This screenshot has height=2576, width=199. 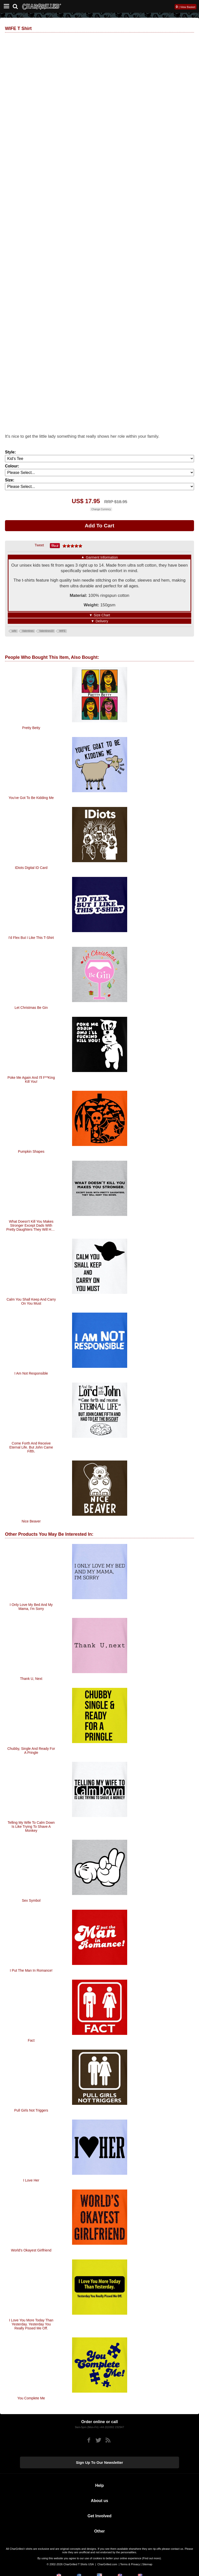 I want to click on wife, so click(x=14, y=631).